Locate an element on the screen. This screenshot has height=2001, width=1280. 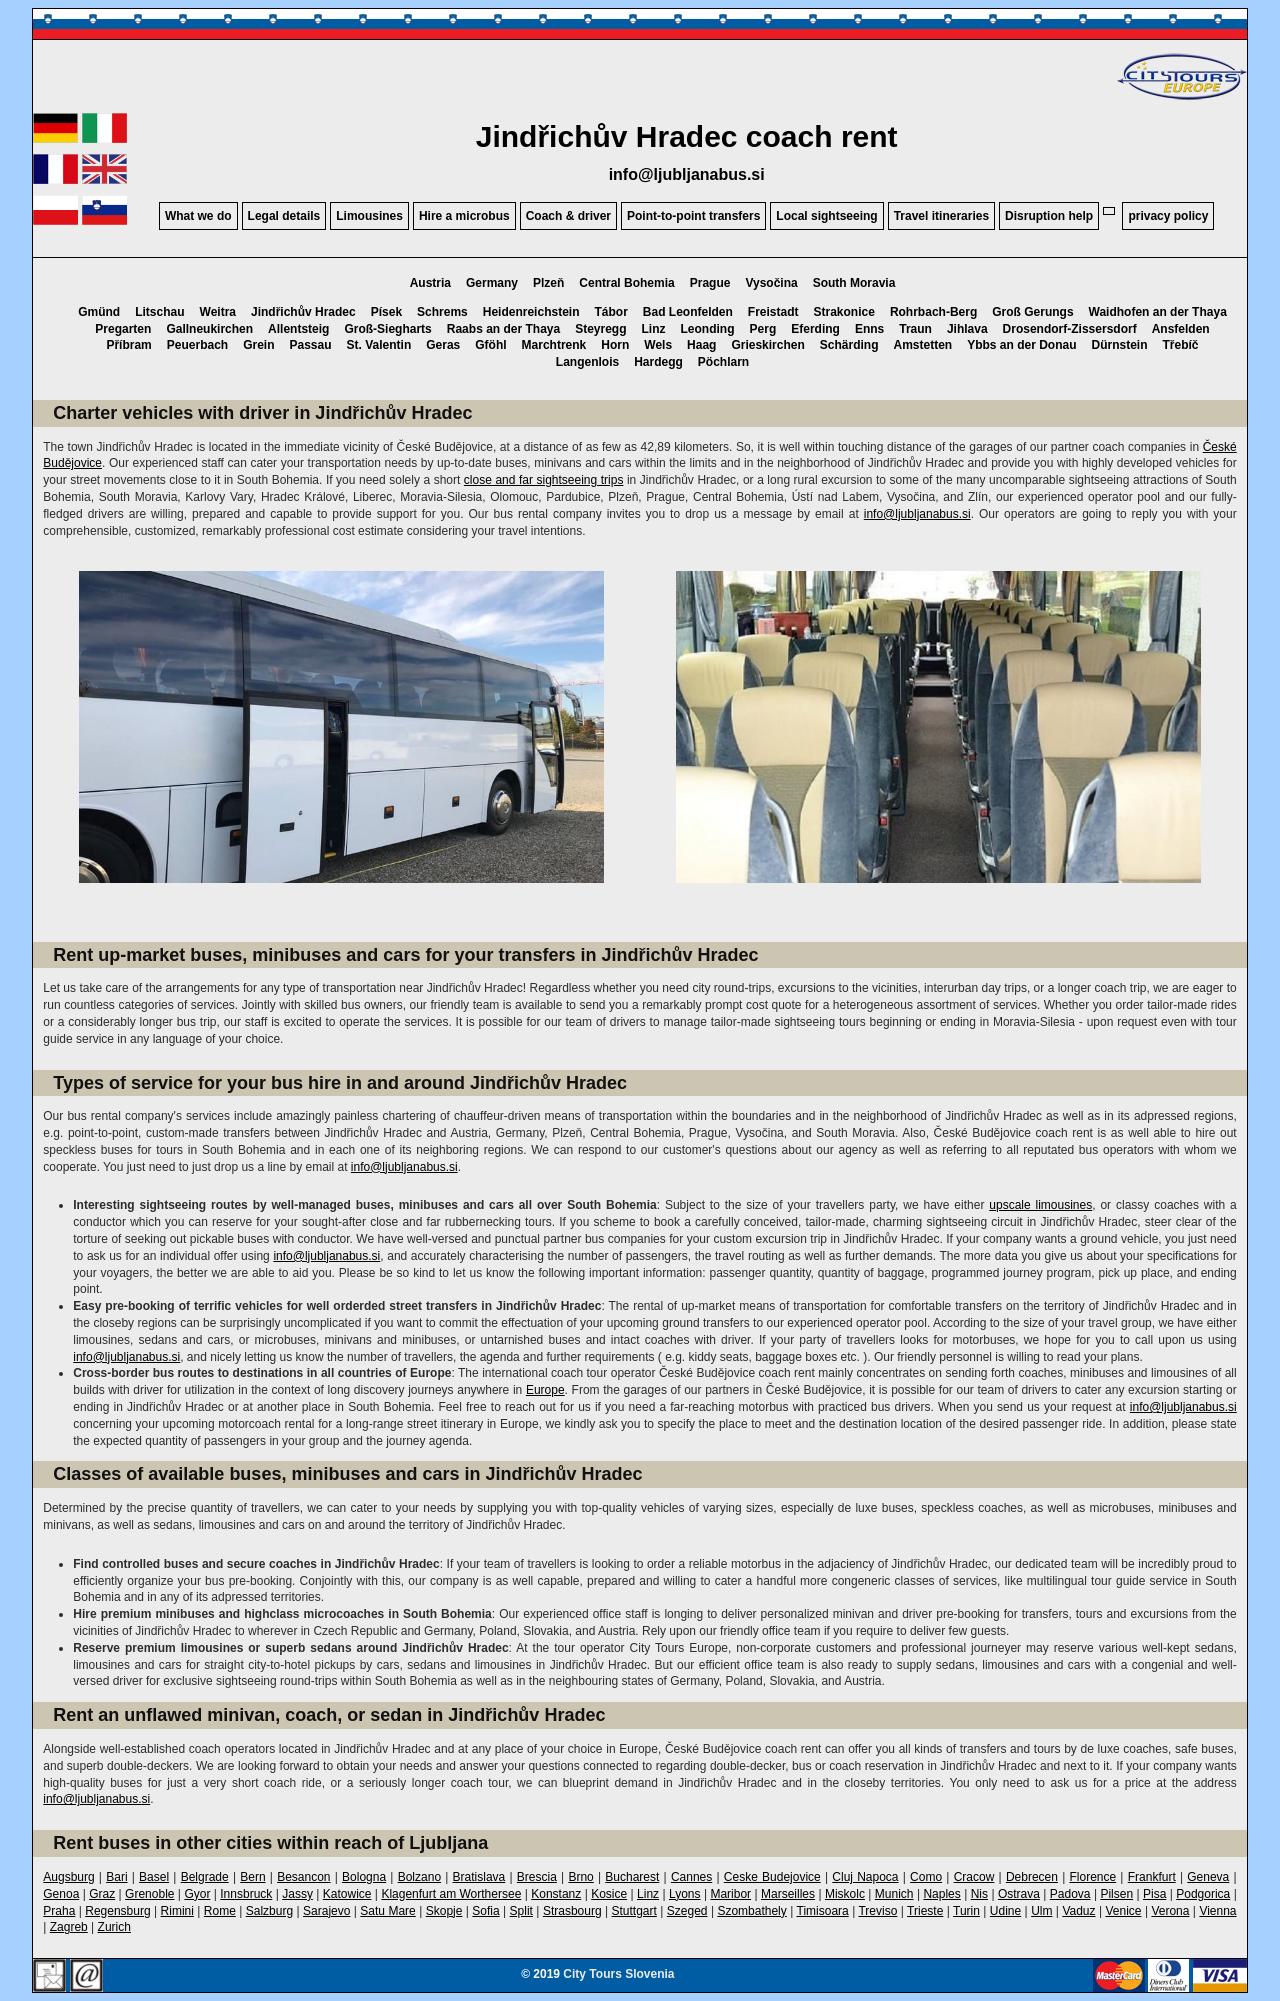
Bad Leonfelden is located at coordinates (688, 312).